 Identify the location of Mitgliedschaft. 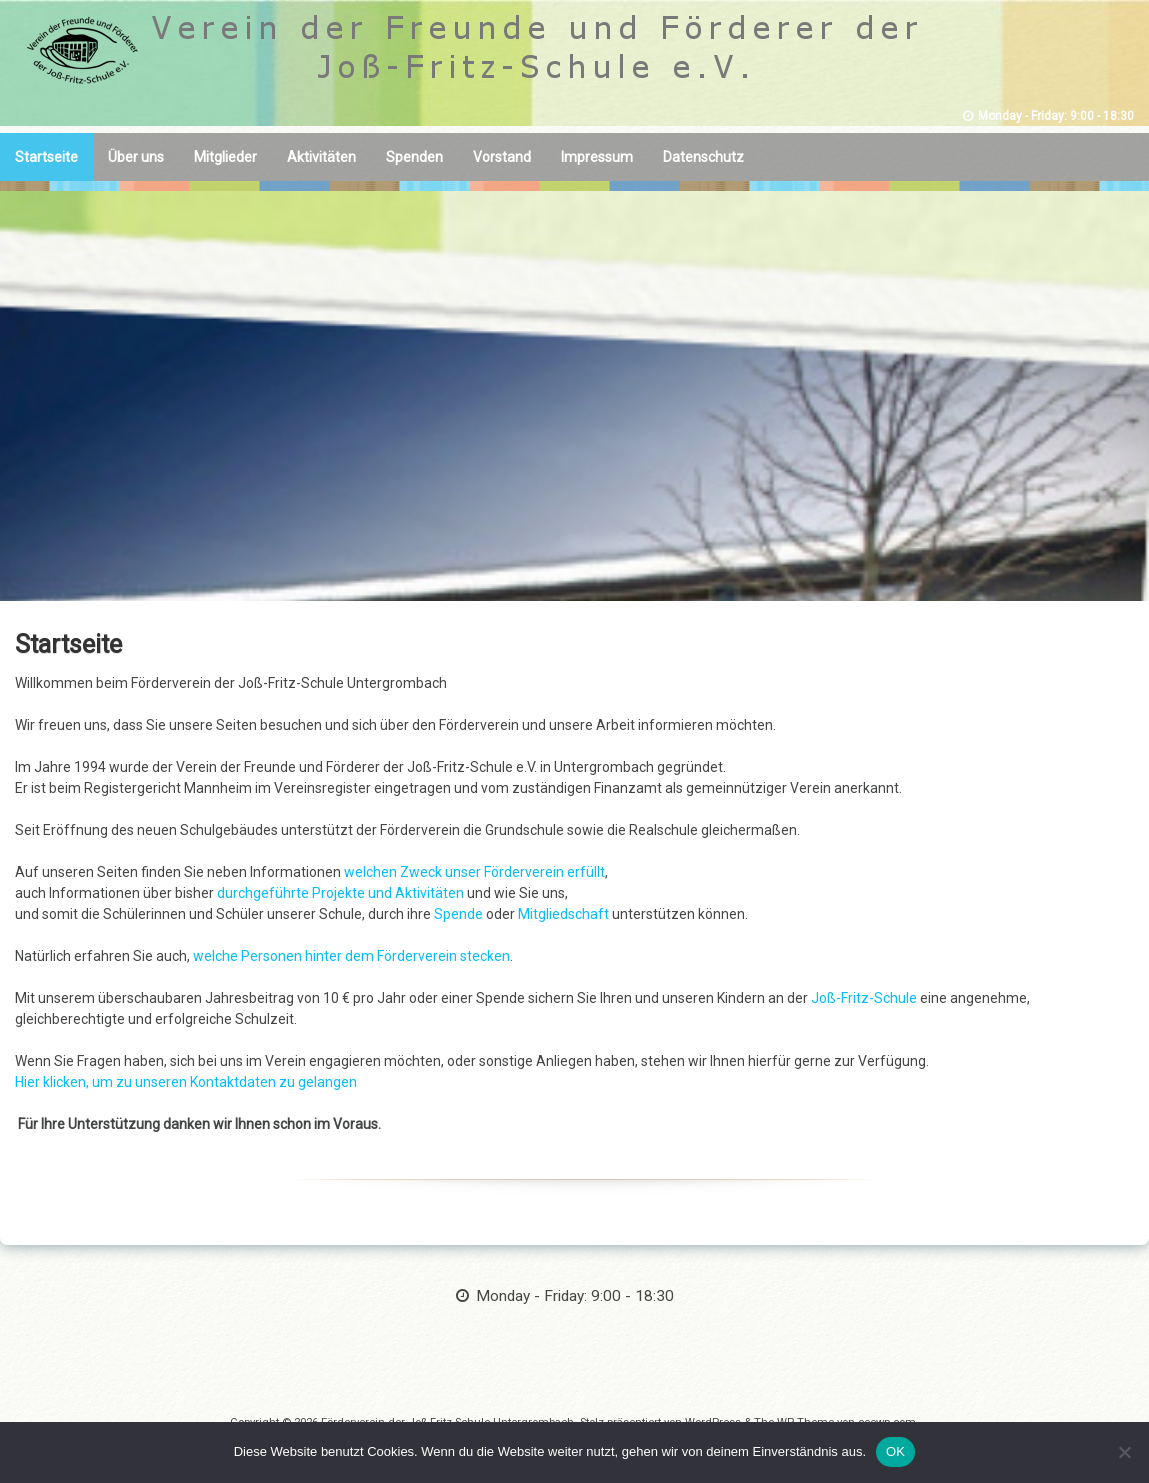
(565, 914).